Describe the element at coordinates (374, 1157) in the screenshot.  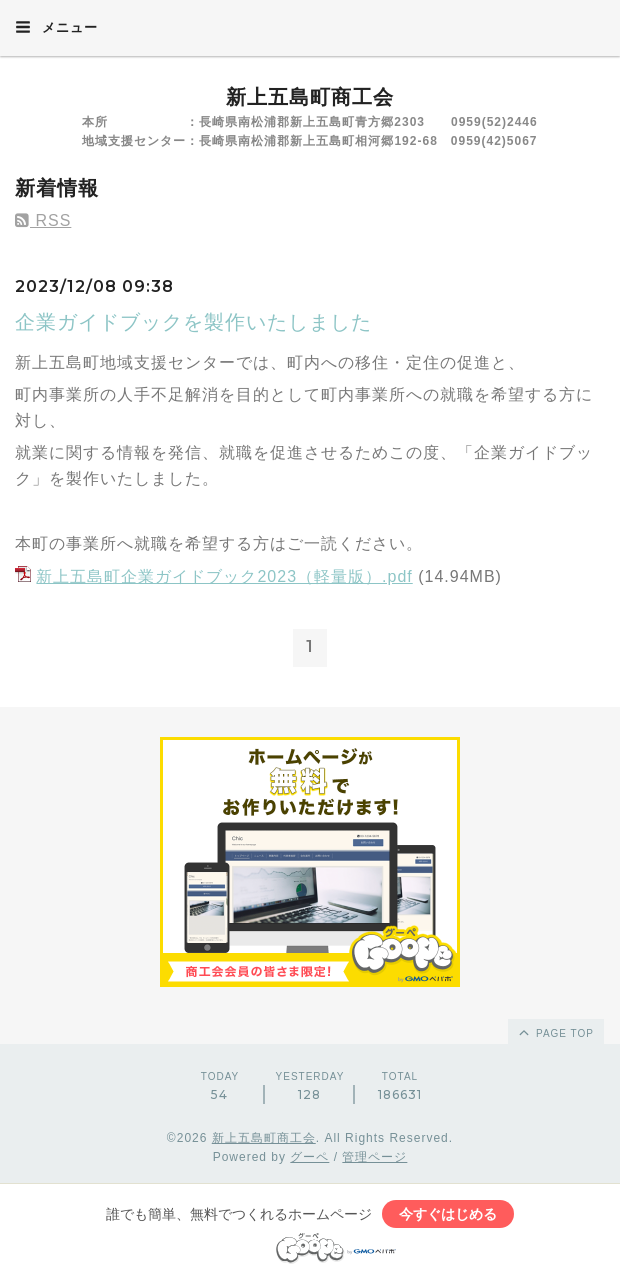
I see `管理ページ` at that location.